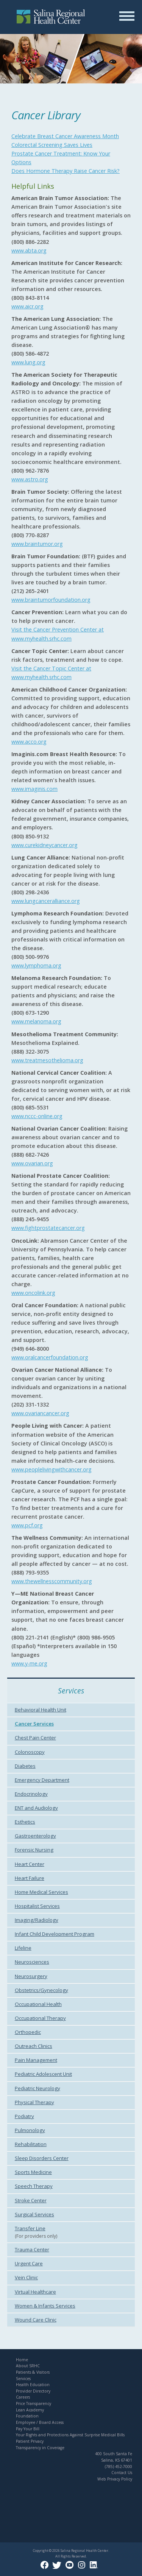 The height and width of the screenshot is (2576, 142). What do you see at coordinates (33, 2046) in the screenshot?
I see `Outreach Clinics` at bounding box center [33, 2046].